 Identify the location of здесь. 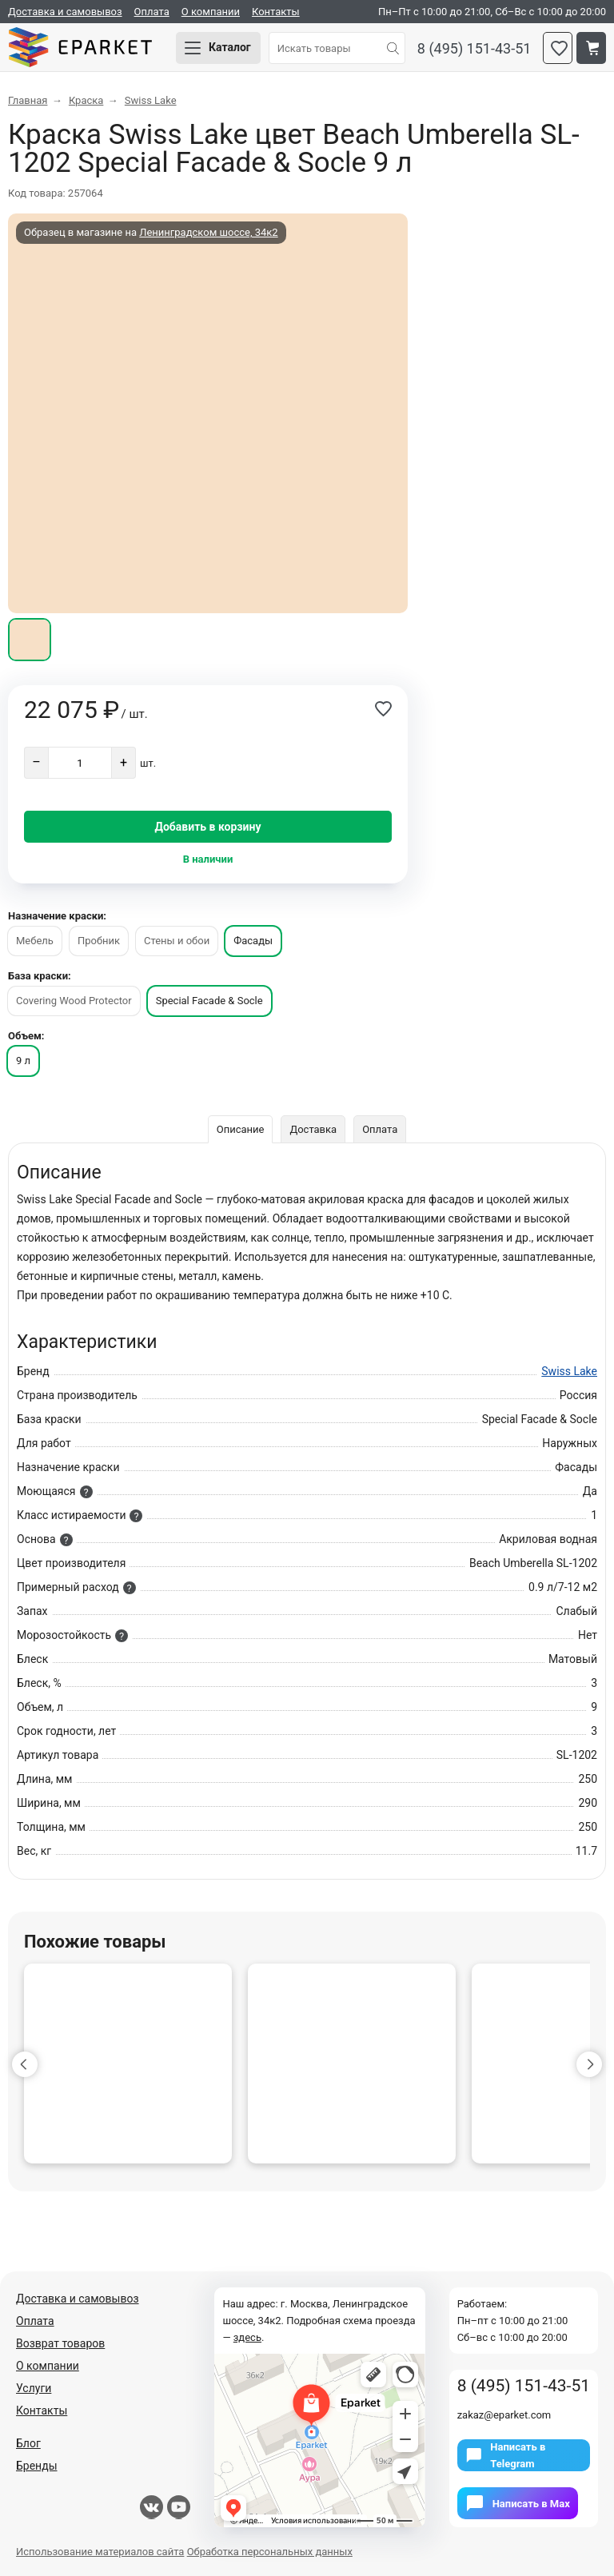
(247, 2337).